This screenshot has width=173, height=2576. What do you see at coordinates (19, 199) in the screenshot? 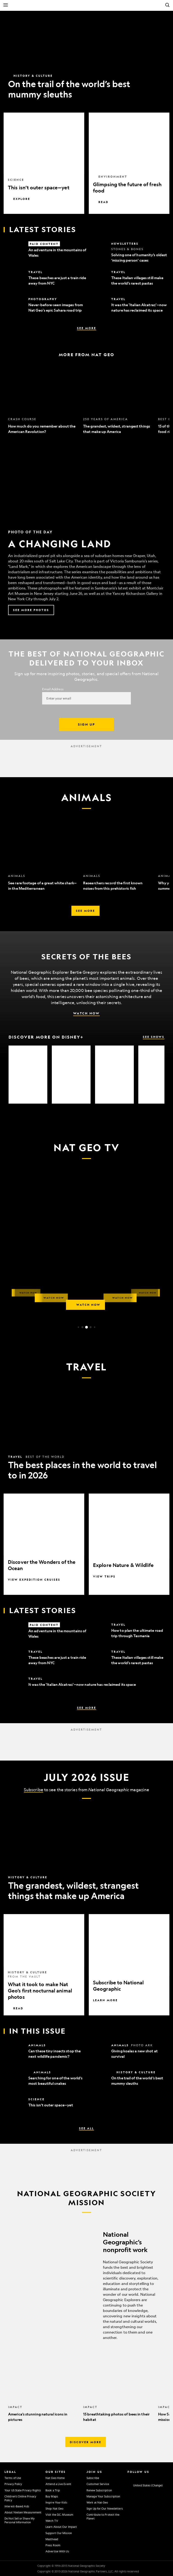
I see `Explore` at bounding box center [19, 199].